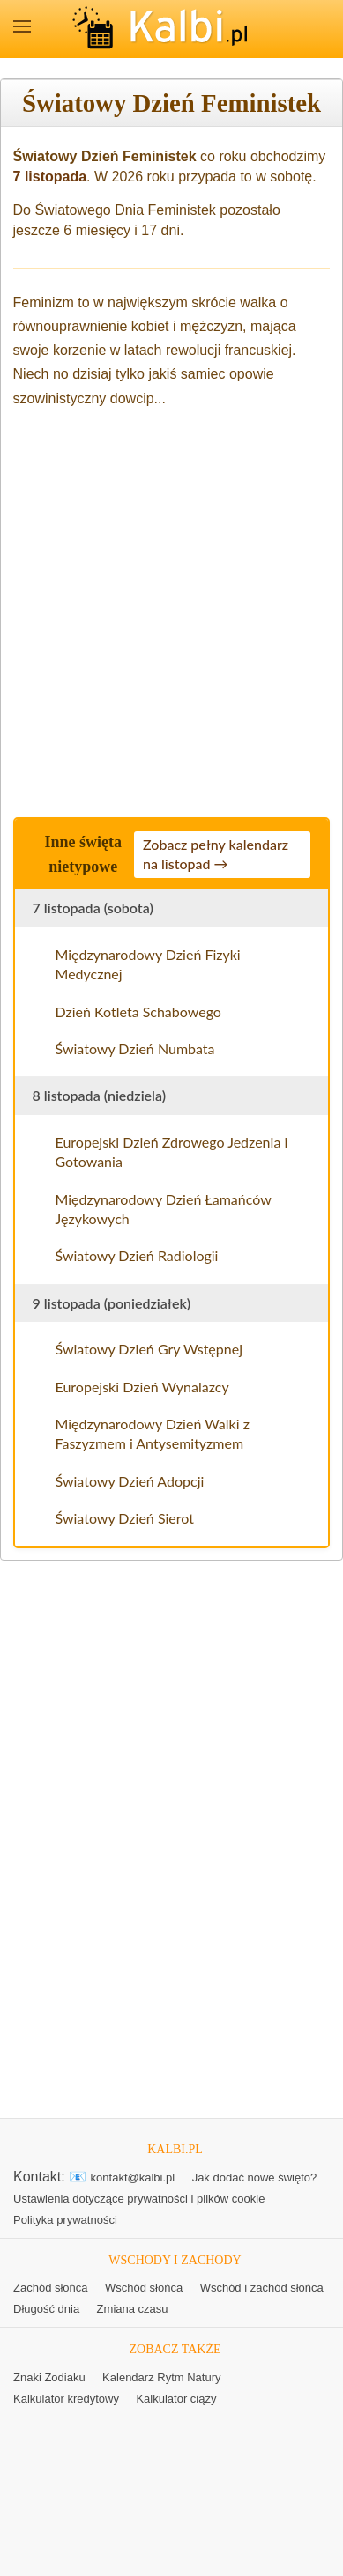 The height and width of the screenshot is (2576, 343). What do you see at coordinates (22, 26) in the screenshot?
I see `MENU` at bounding box center [22, 26].